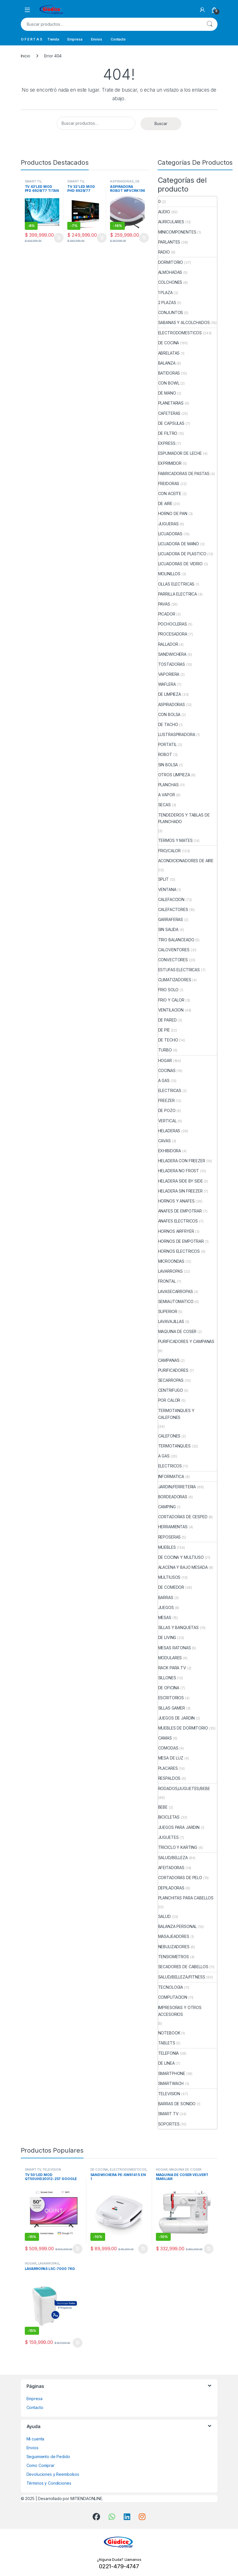 This screenshot has height=2576, width=238. I want to click on JUEGOS, so click(166, 1607).